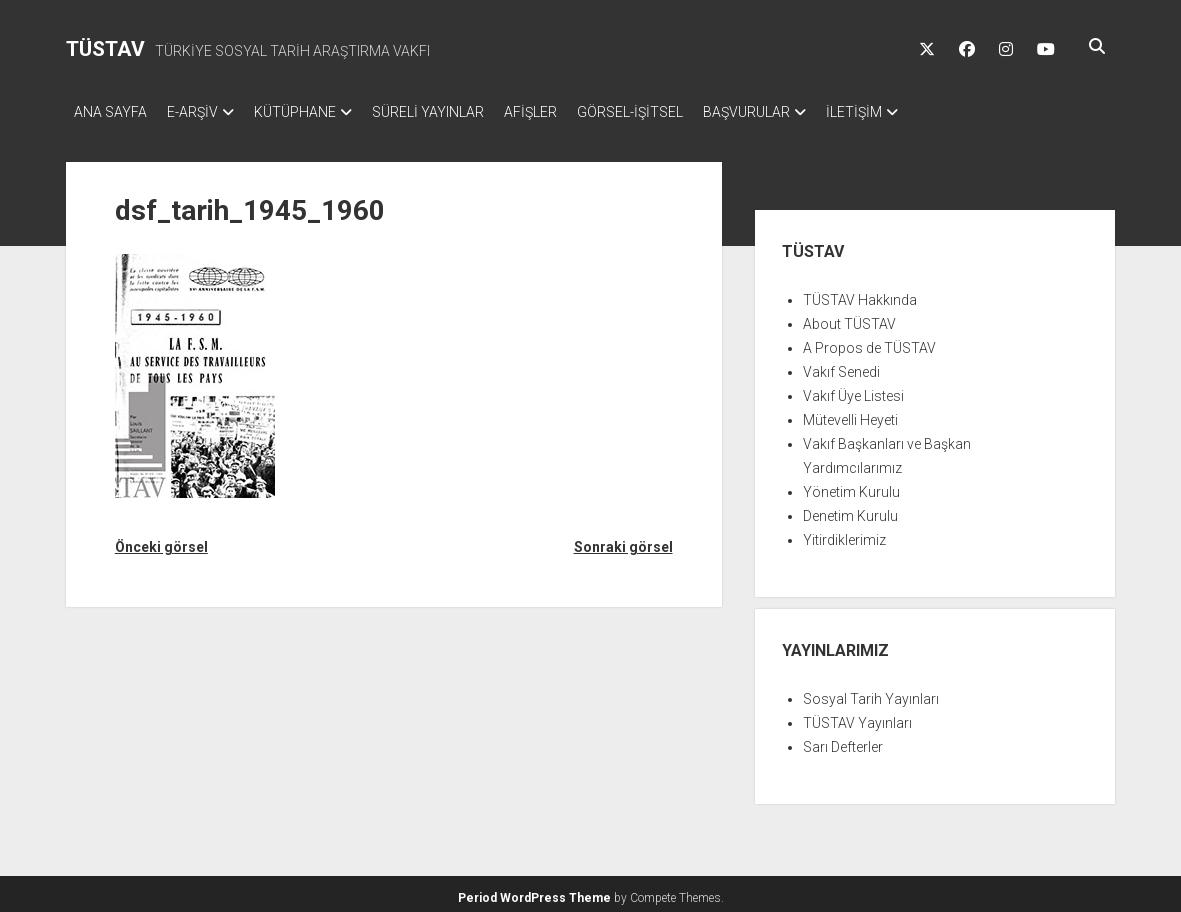 This screenshot has height=912, width=1181. I want to click on E-ARŞİV, so click(202, 112).